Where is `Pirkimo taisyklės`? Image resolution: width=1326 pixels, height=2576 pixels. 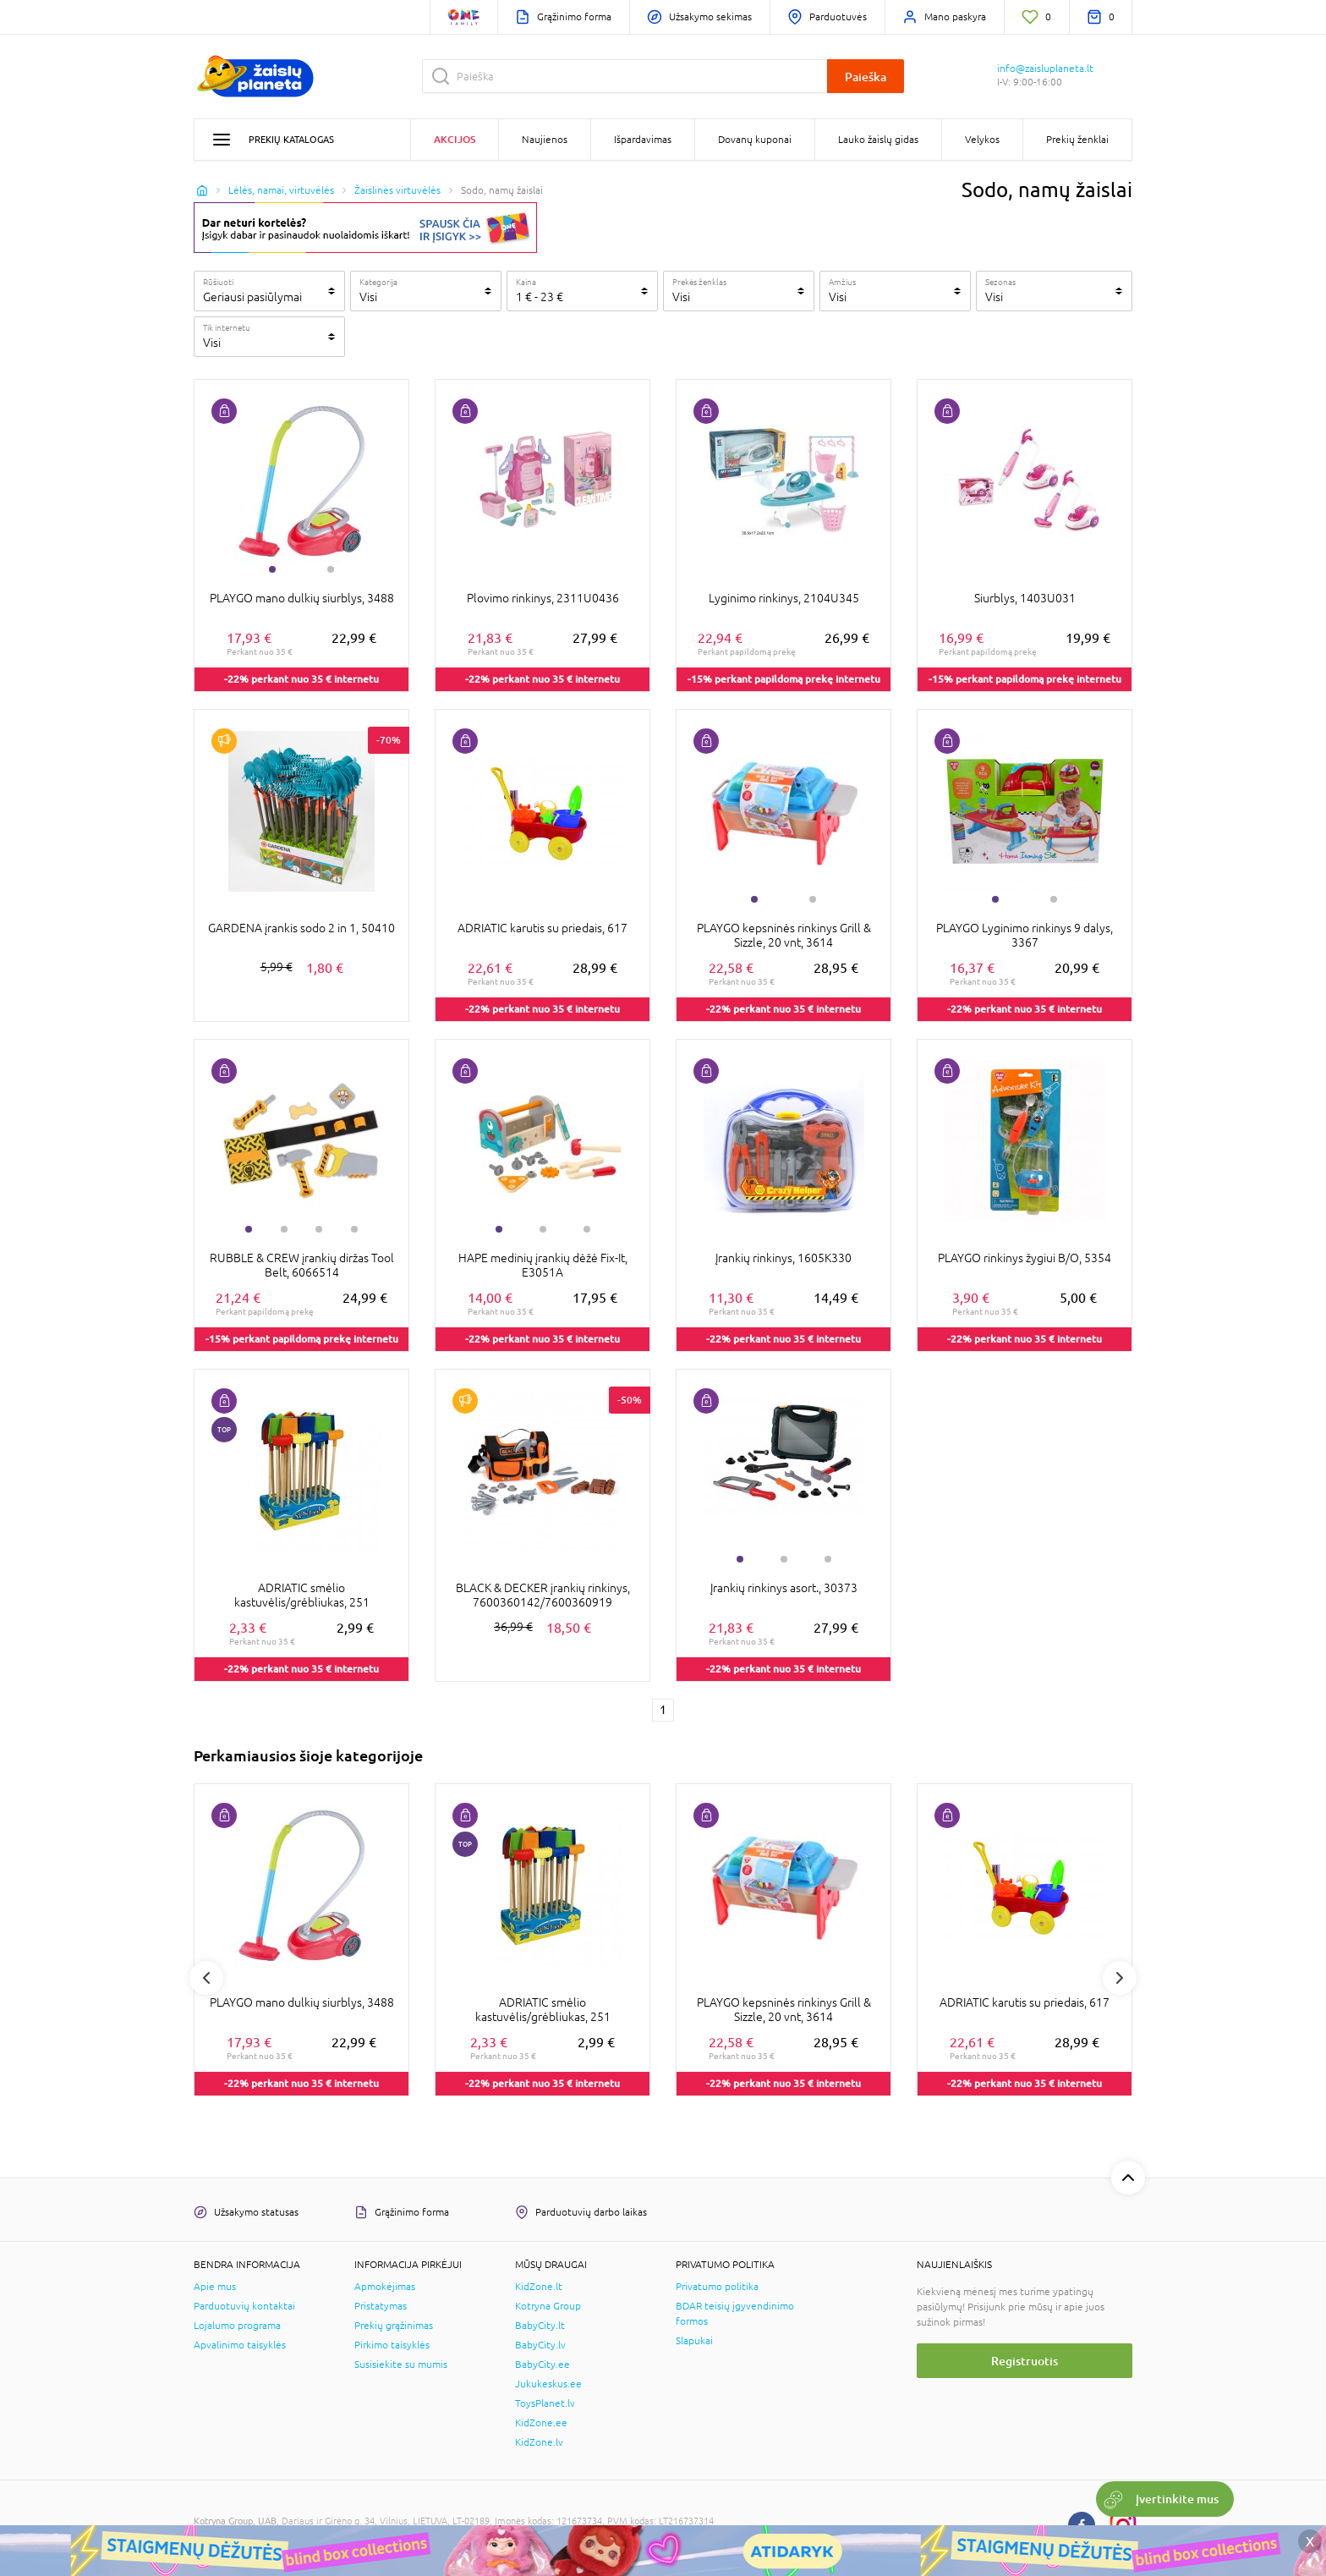 Pirkimo taisyklės is located at coordinates (392, 2345).